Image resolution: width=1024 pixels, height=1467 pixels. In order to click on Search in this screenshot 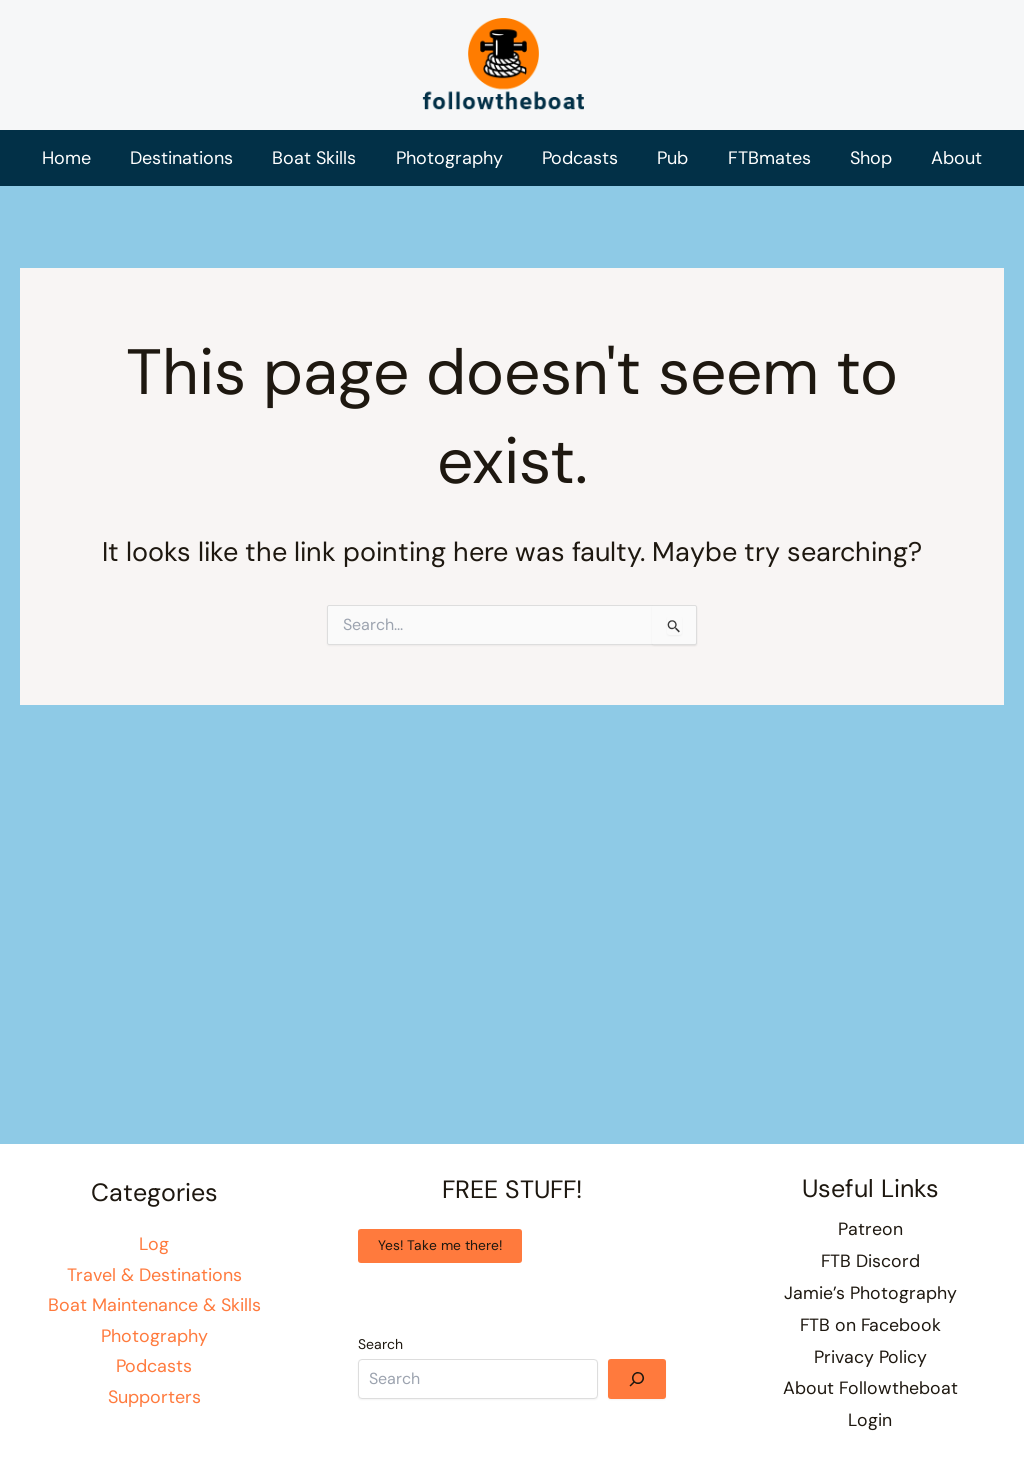, I will do `click(380, 1353)`.